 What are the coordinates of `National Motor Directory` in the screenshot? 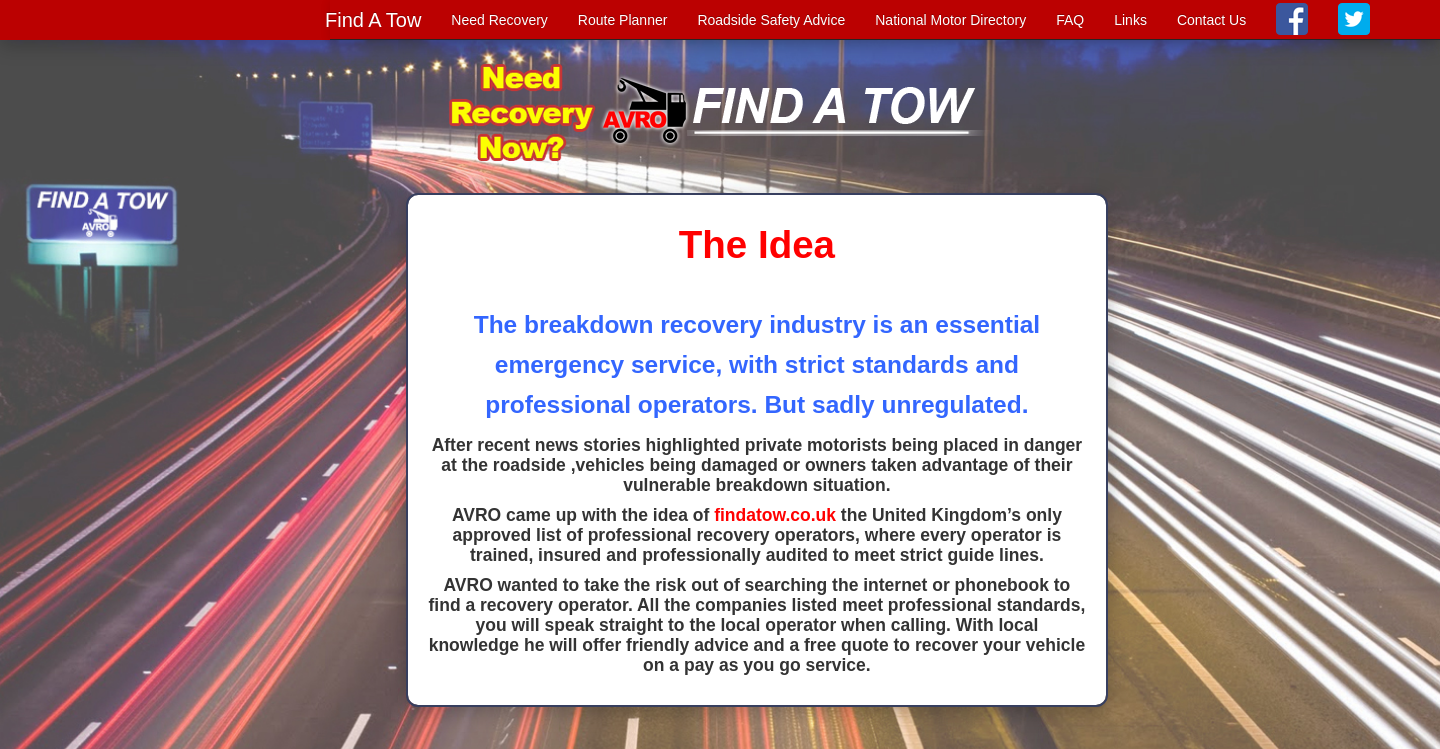 It's located at (950, 20).